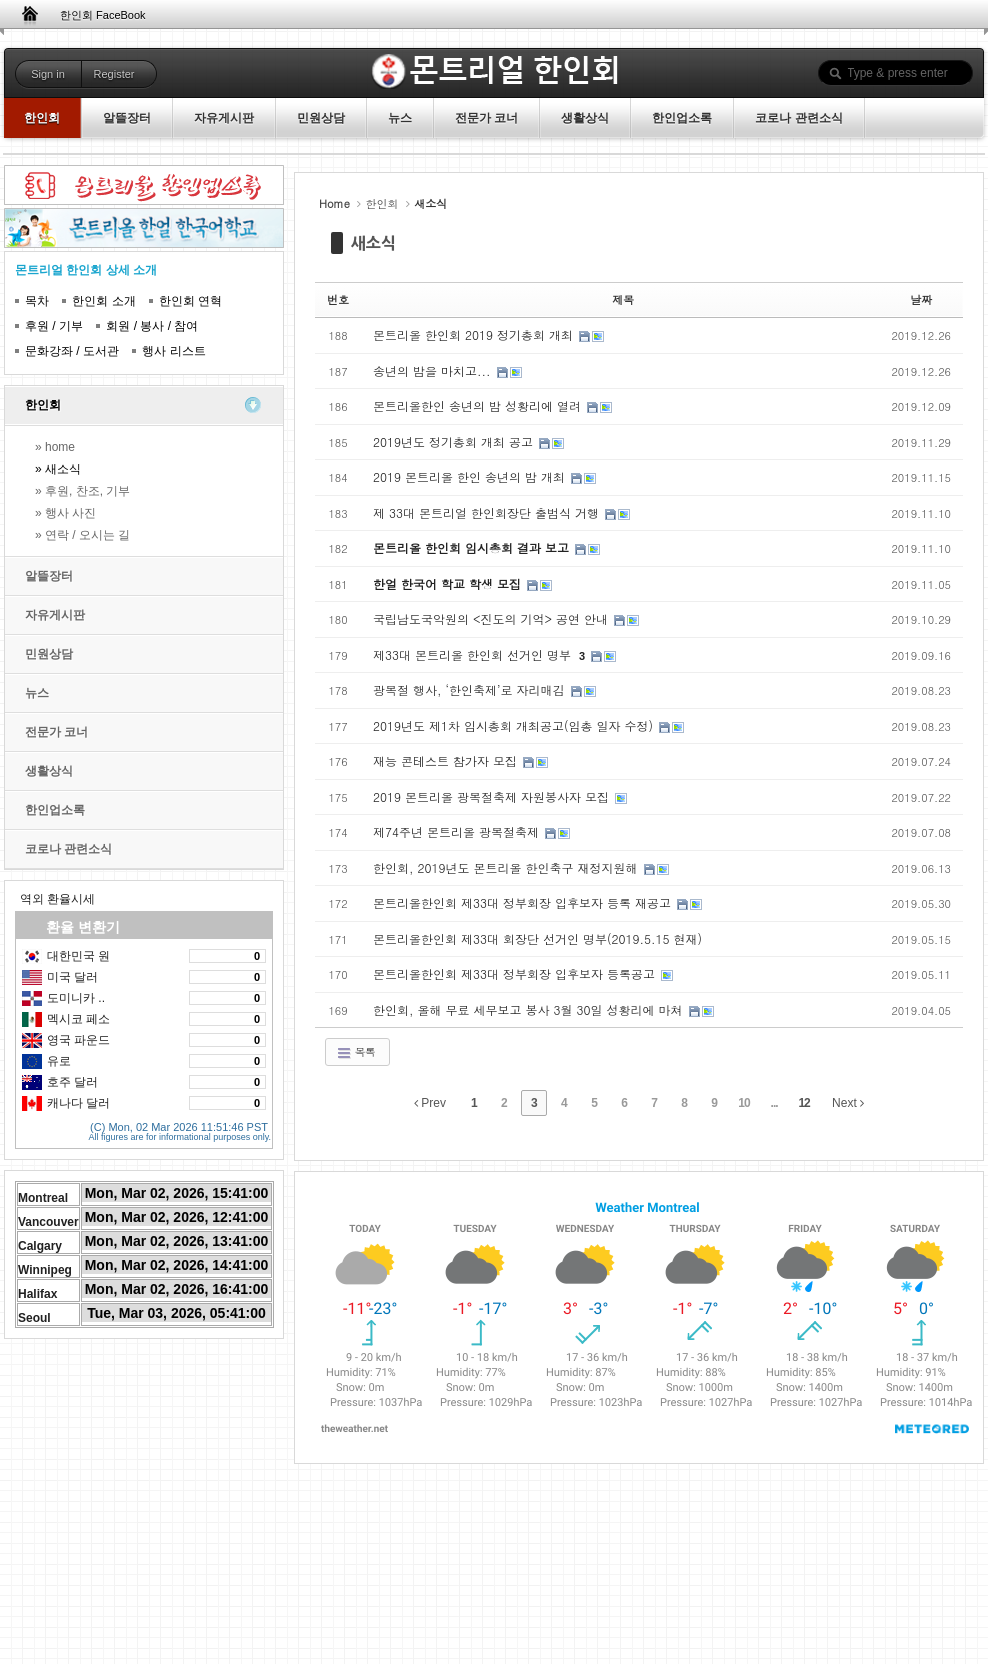  Describe the element at coordinates (921, 299) in the screenshot. I see `날짜` at that location.